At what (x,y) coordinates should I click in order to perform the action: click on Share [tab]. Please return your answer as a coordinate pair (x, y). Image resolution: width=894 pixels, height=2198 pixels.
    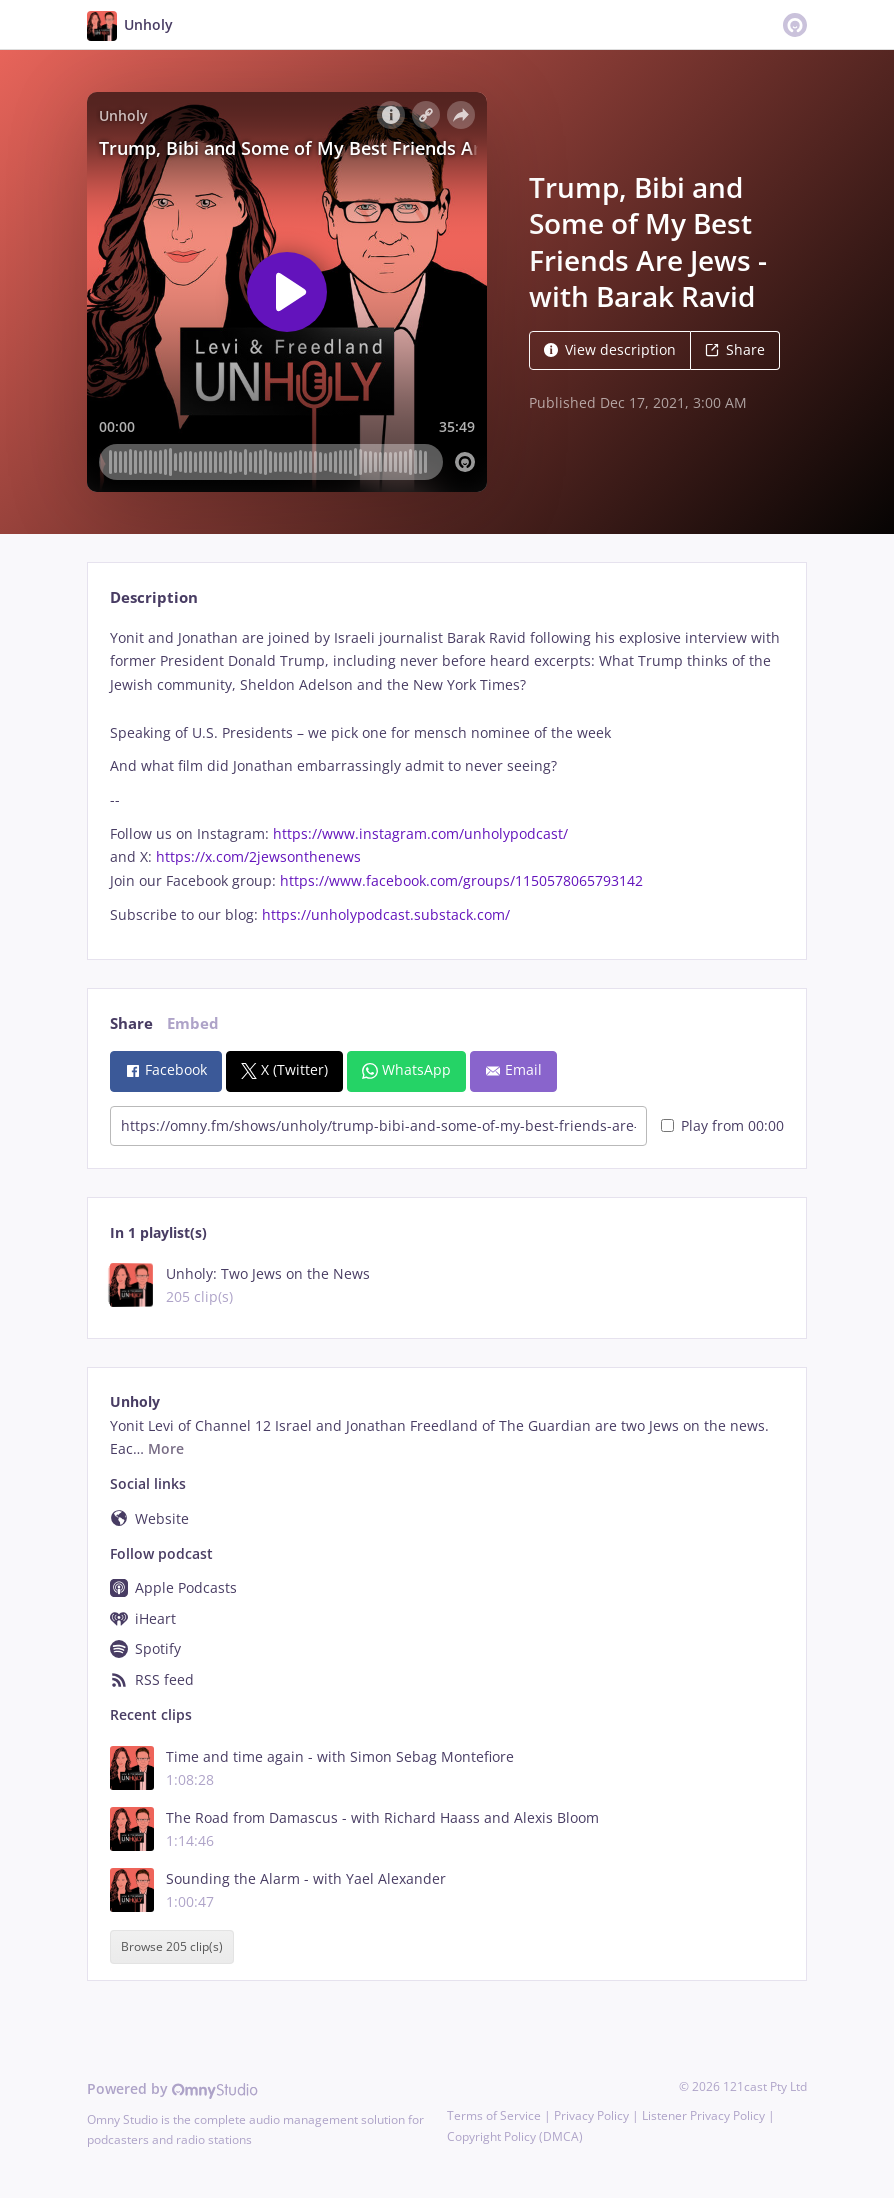
    Looking at the image, I should click on (131, 1023).